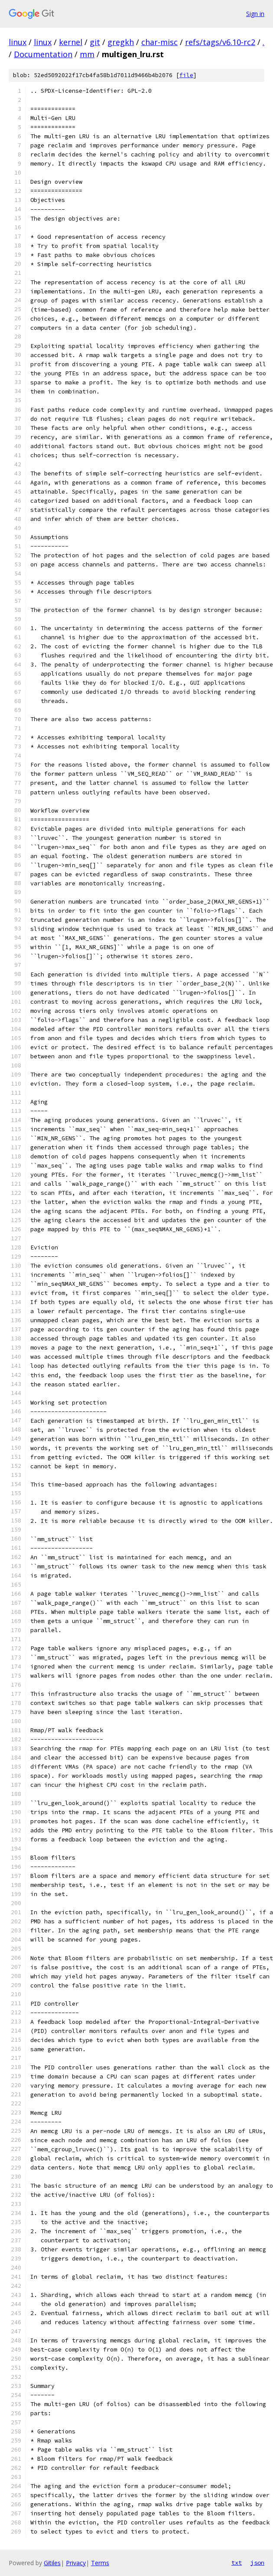  I want to click on git, so click(95, 42).